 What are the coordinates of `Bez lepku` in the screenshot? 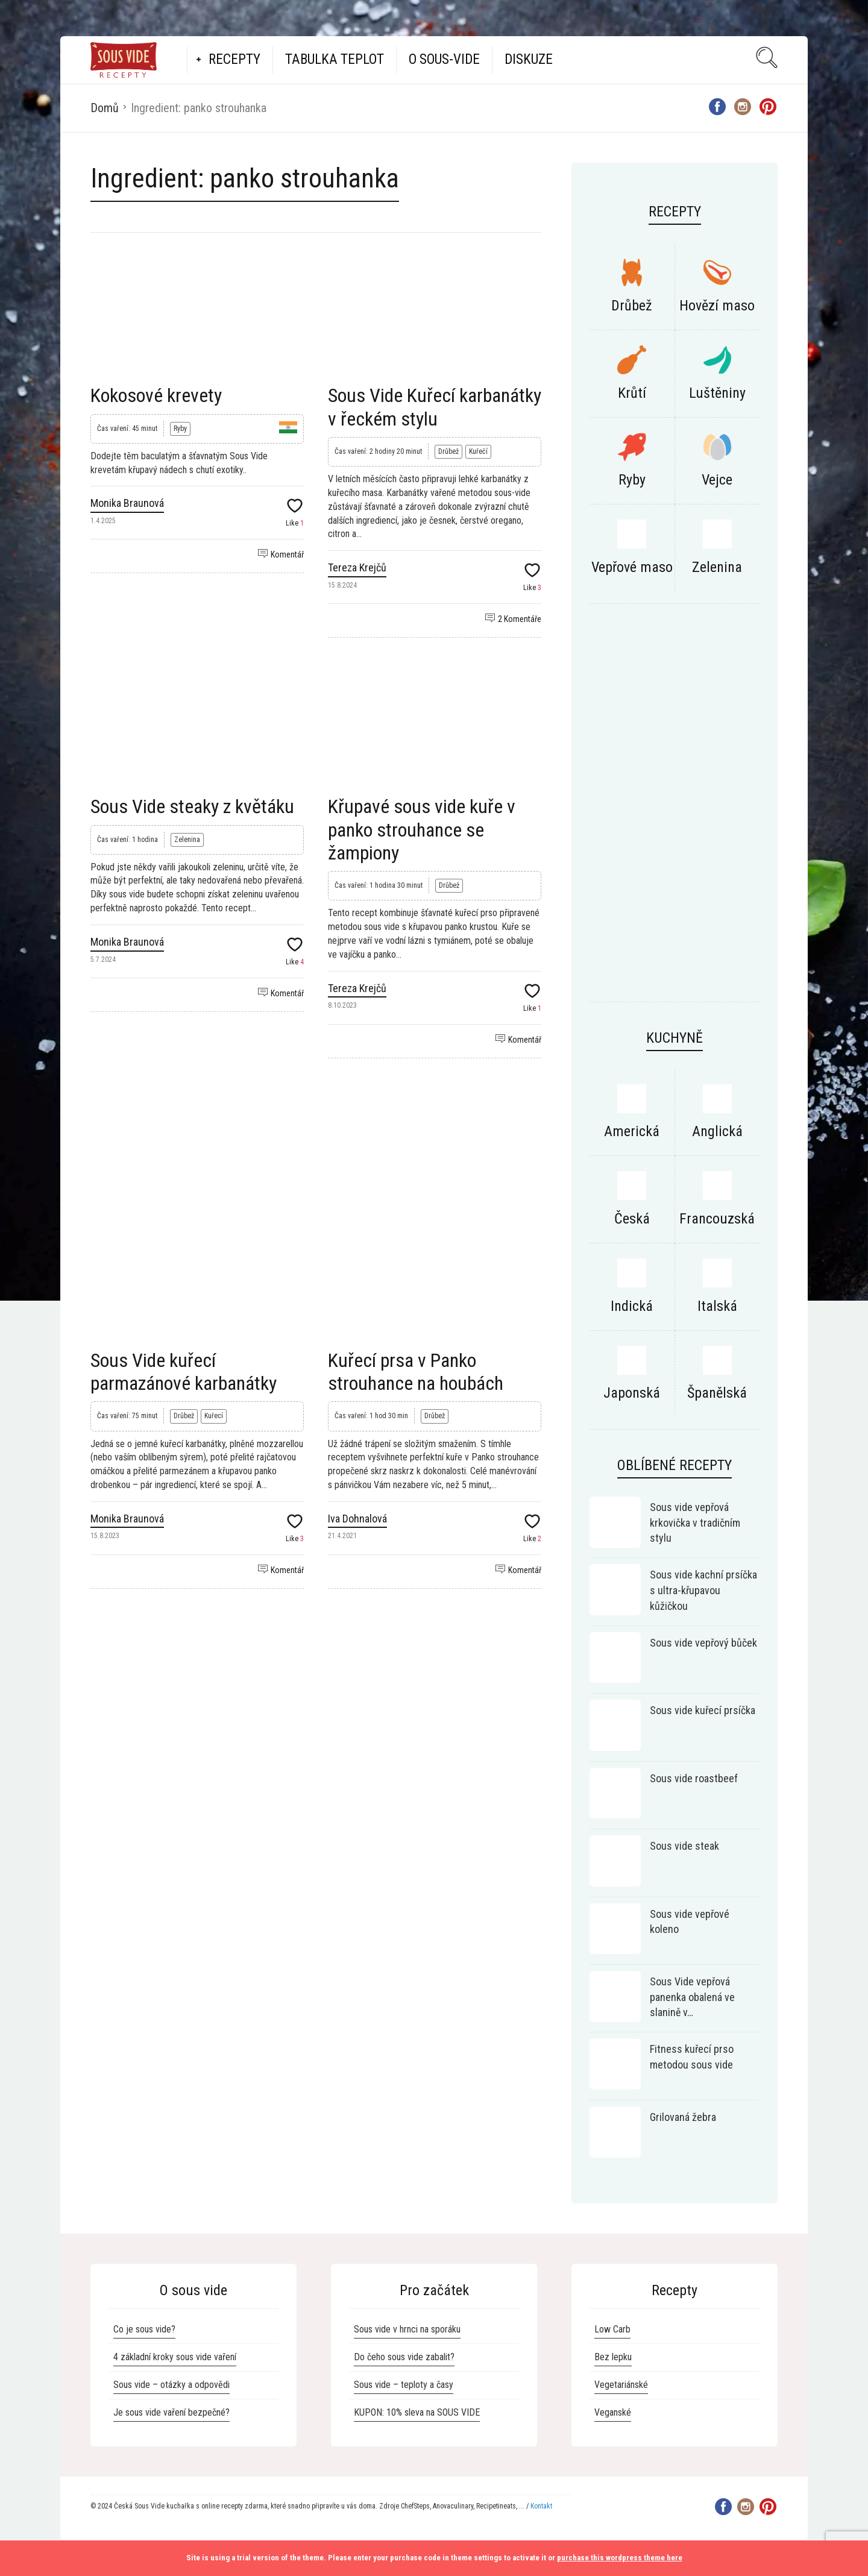 It's located at (613, 2357).